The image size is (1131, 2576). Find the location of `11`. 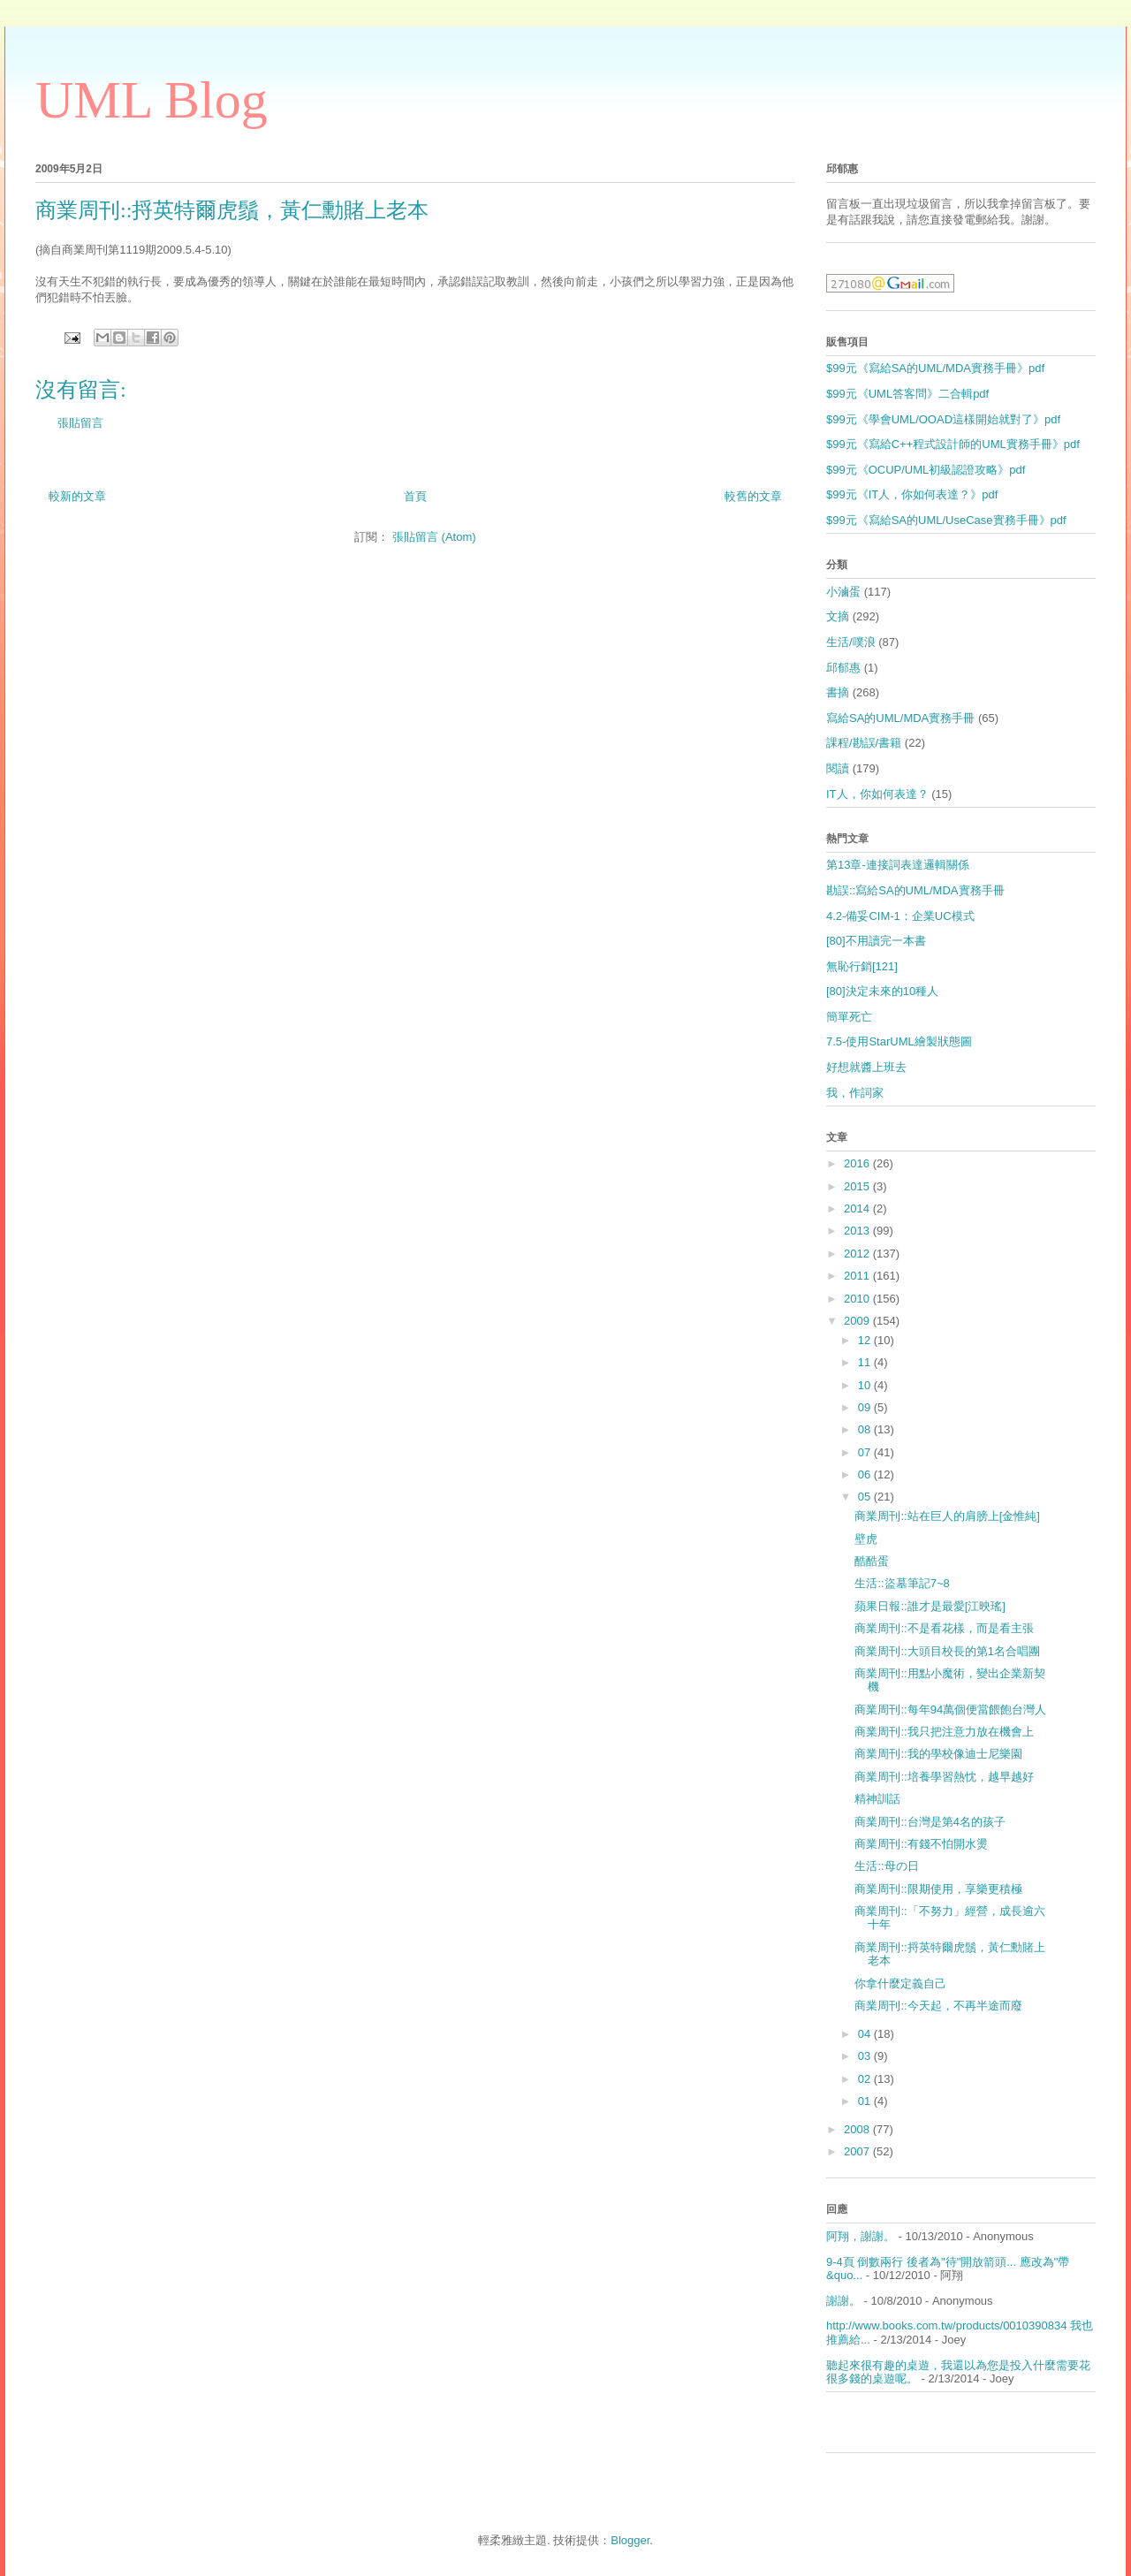

11 is located at coordinates (866, 1362).